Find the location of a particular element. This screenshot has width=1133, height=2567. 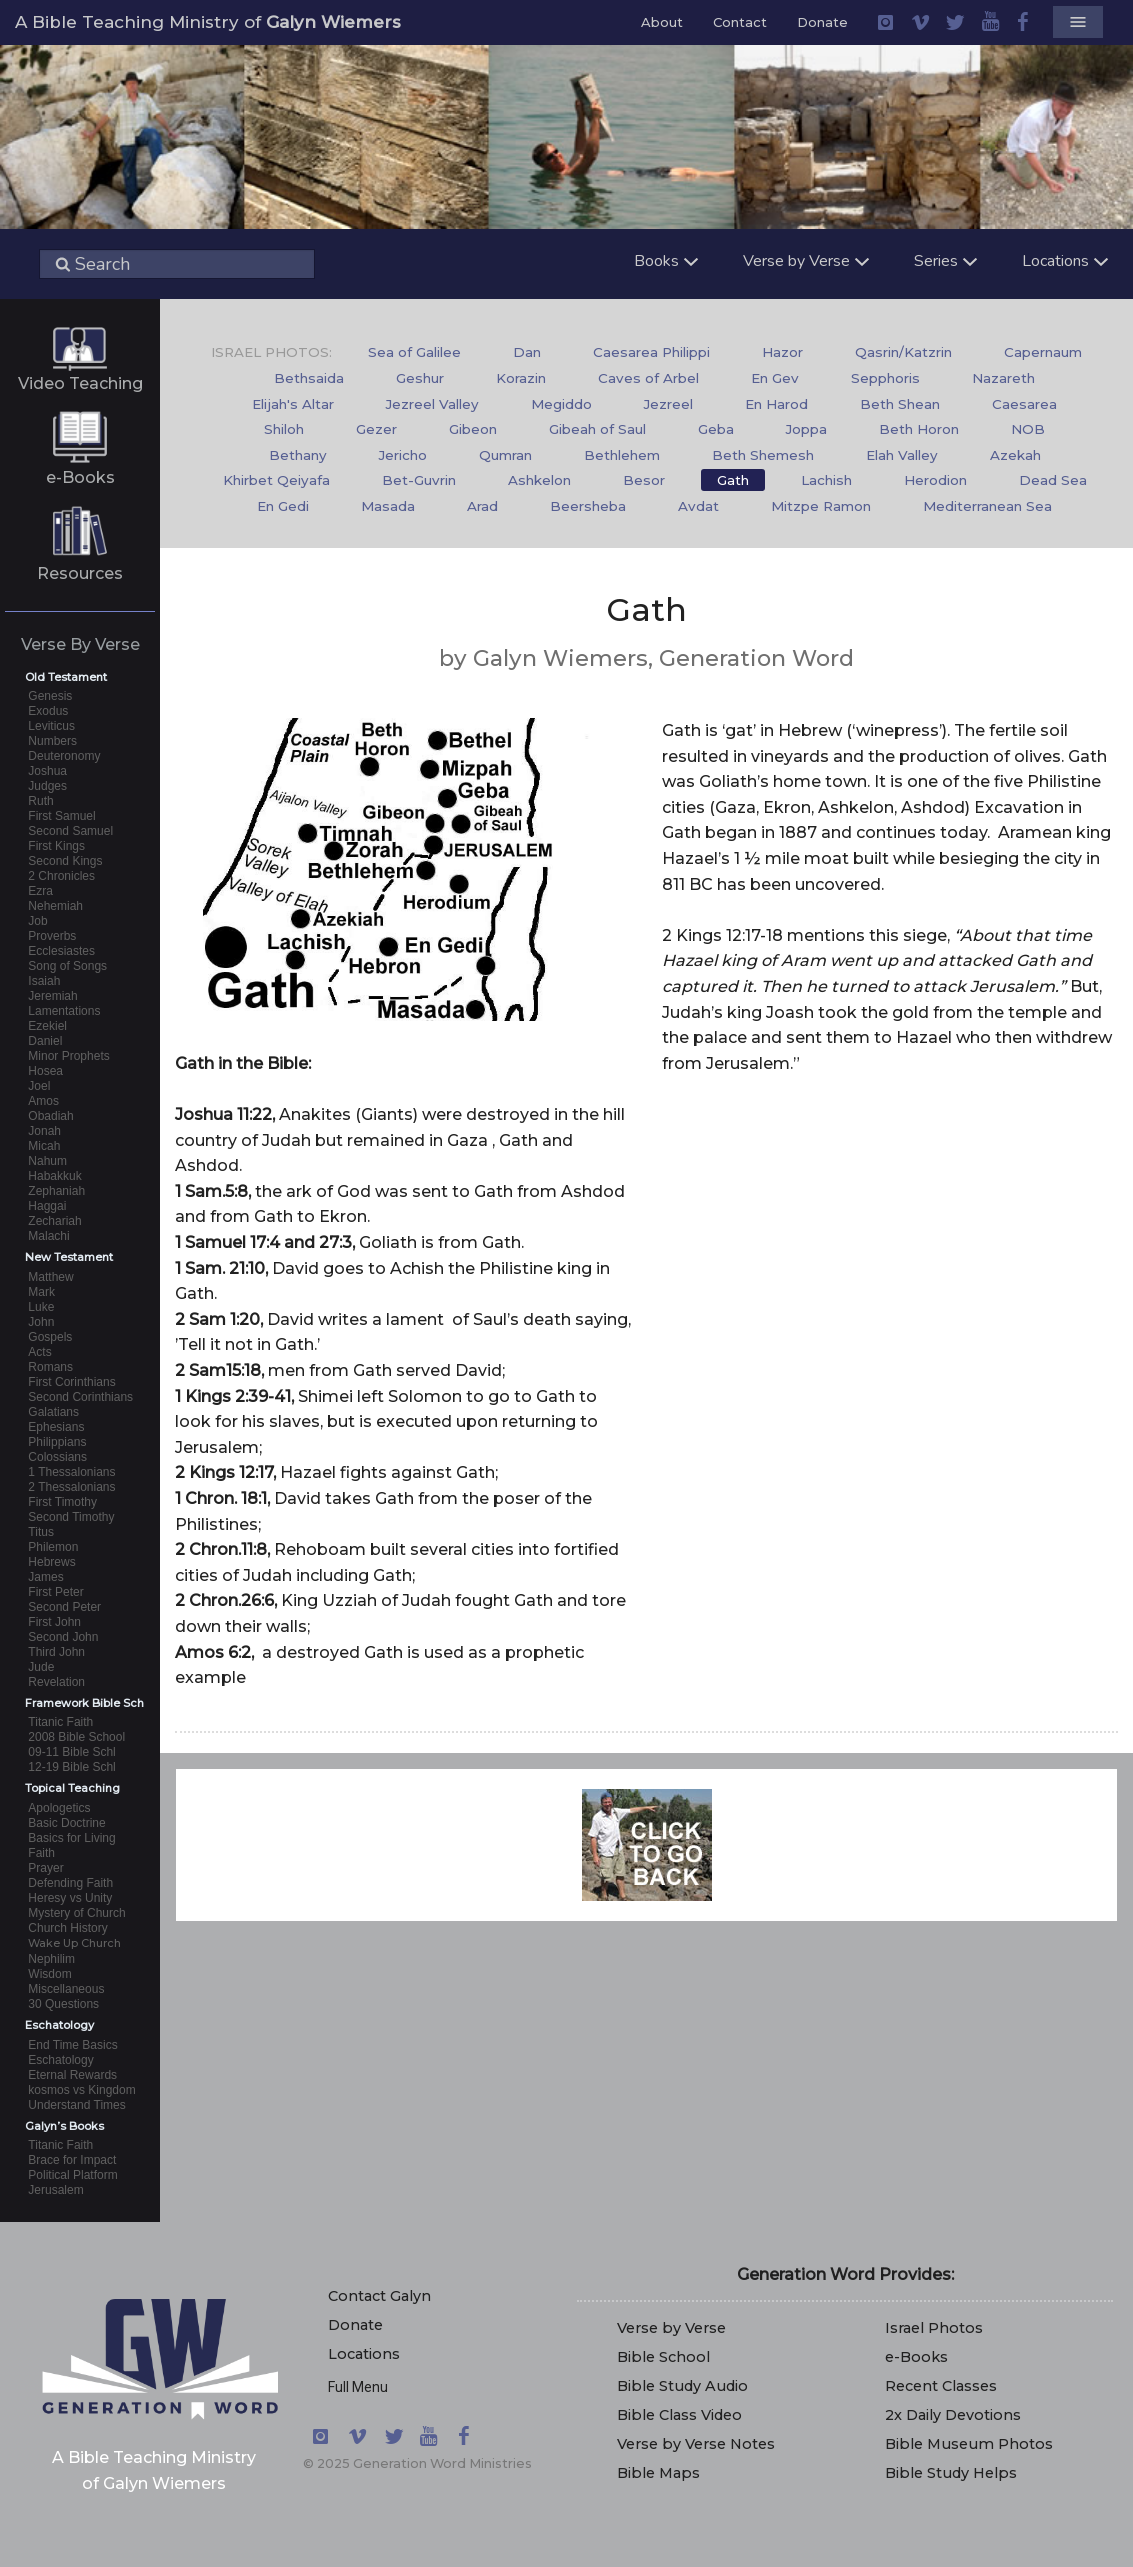

Jezreel is located at coordinates (668, 404).